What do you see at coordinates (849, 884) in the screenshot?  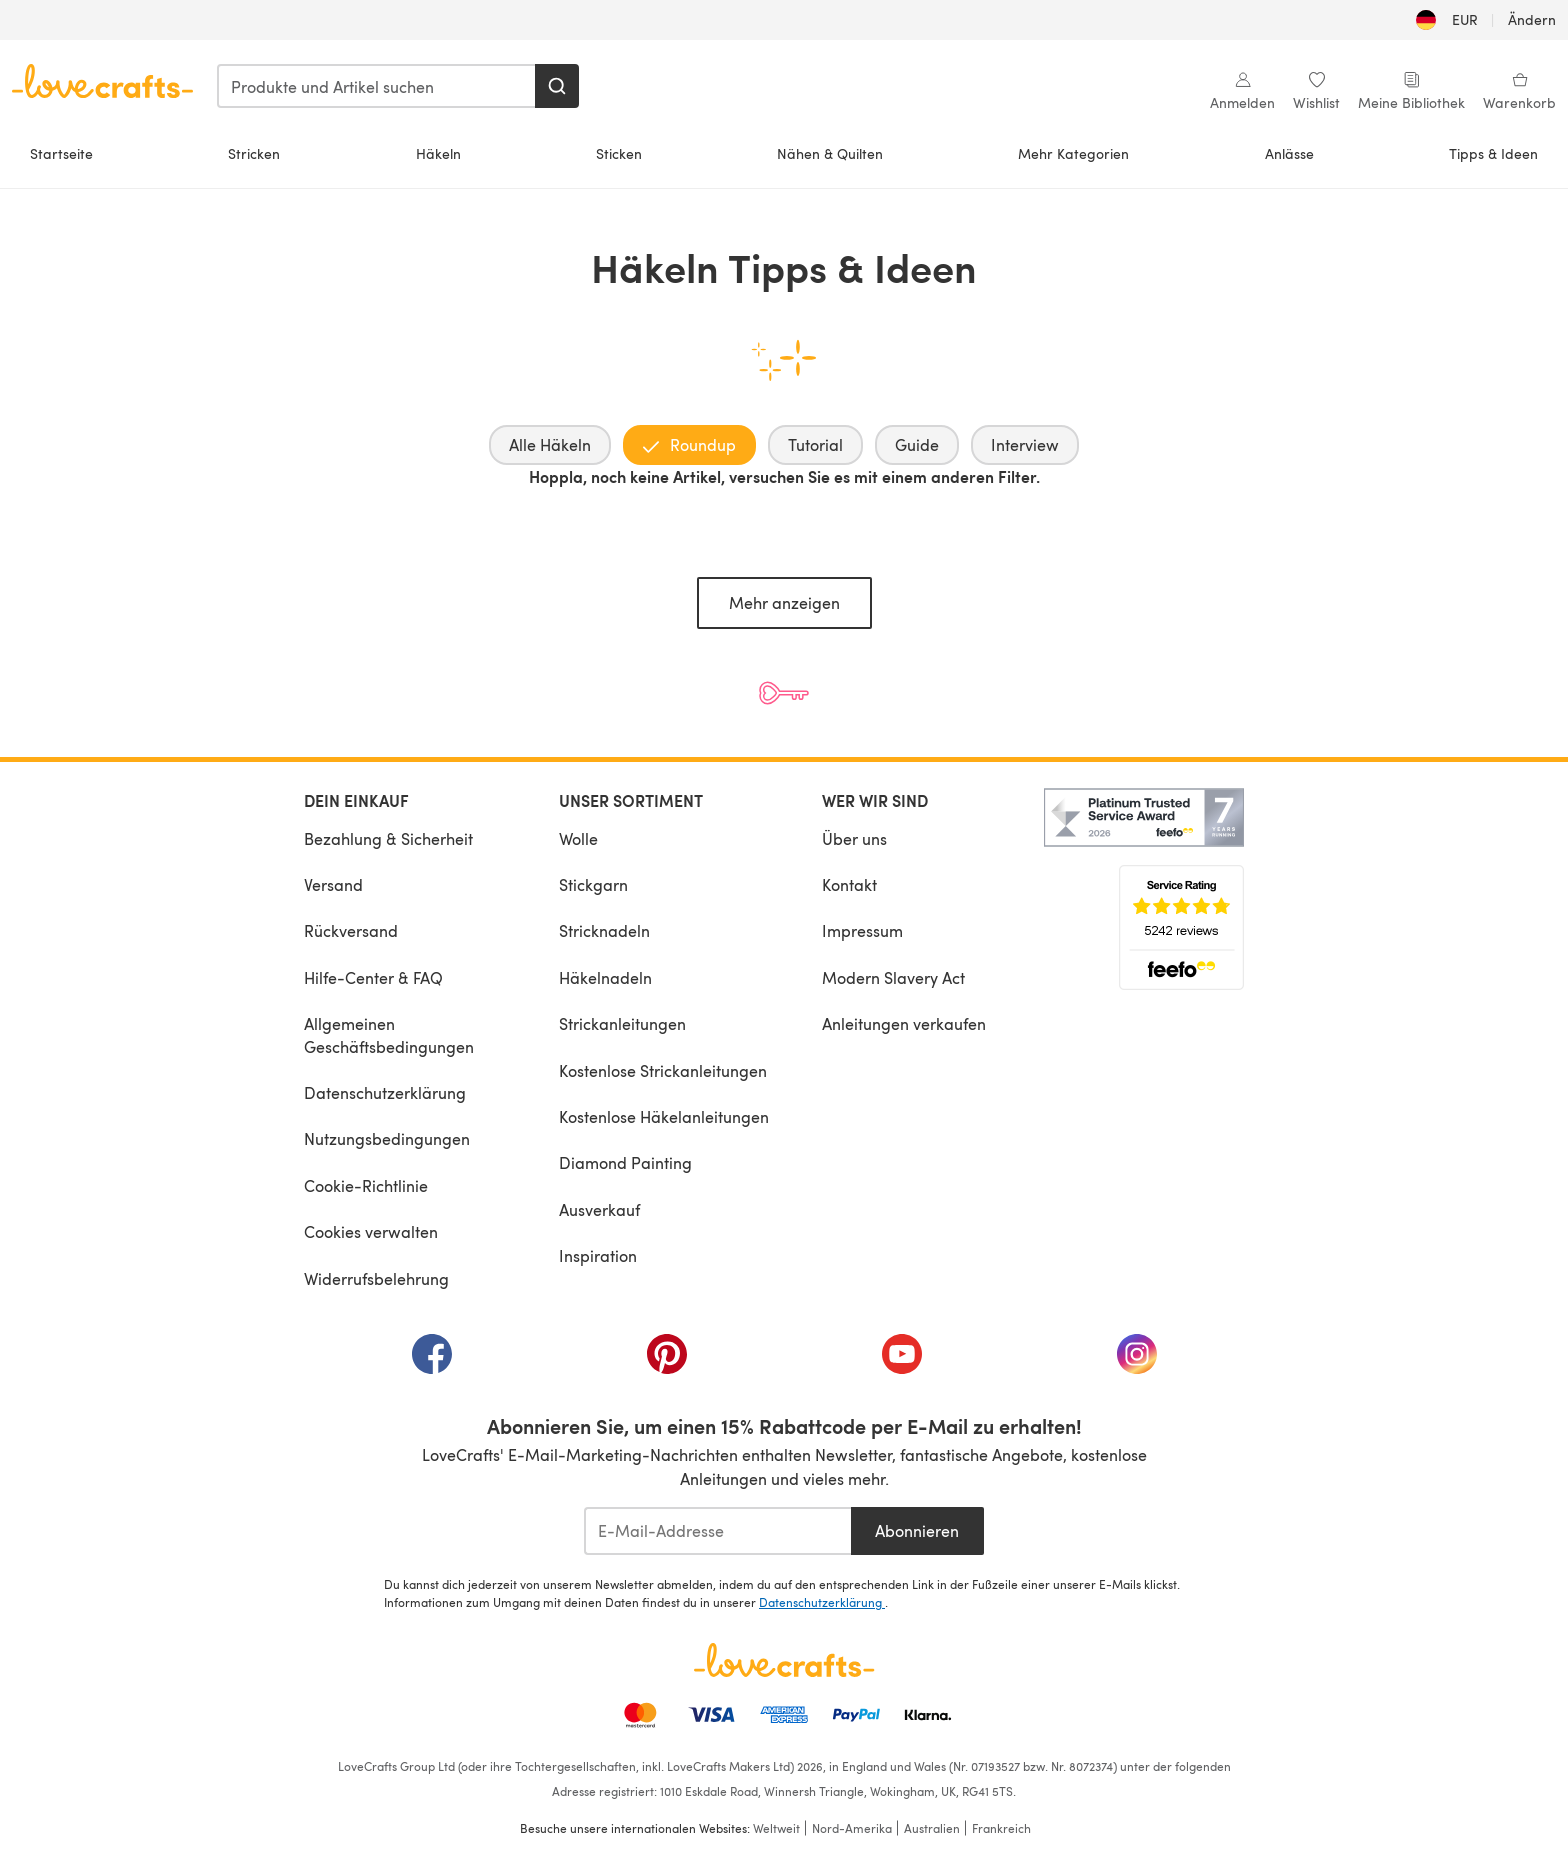 I see `Kontakt` at bounding box center [849, 884].